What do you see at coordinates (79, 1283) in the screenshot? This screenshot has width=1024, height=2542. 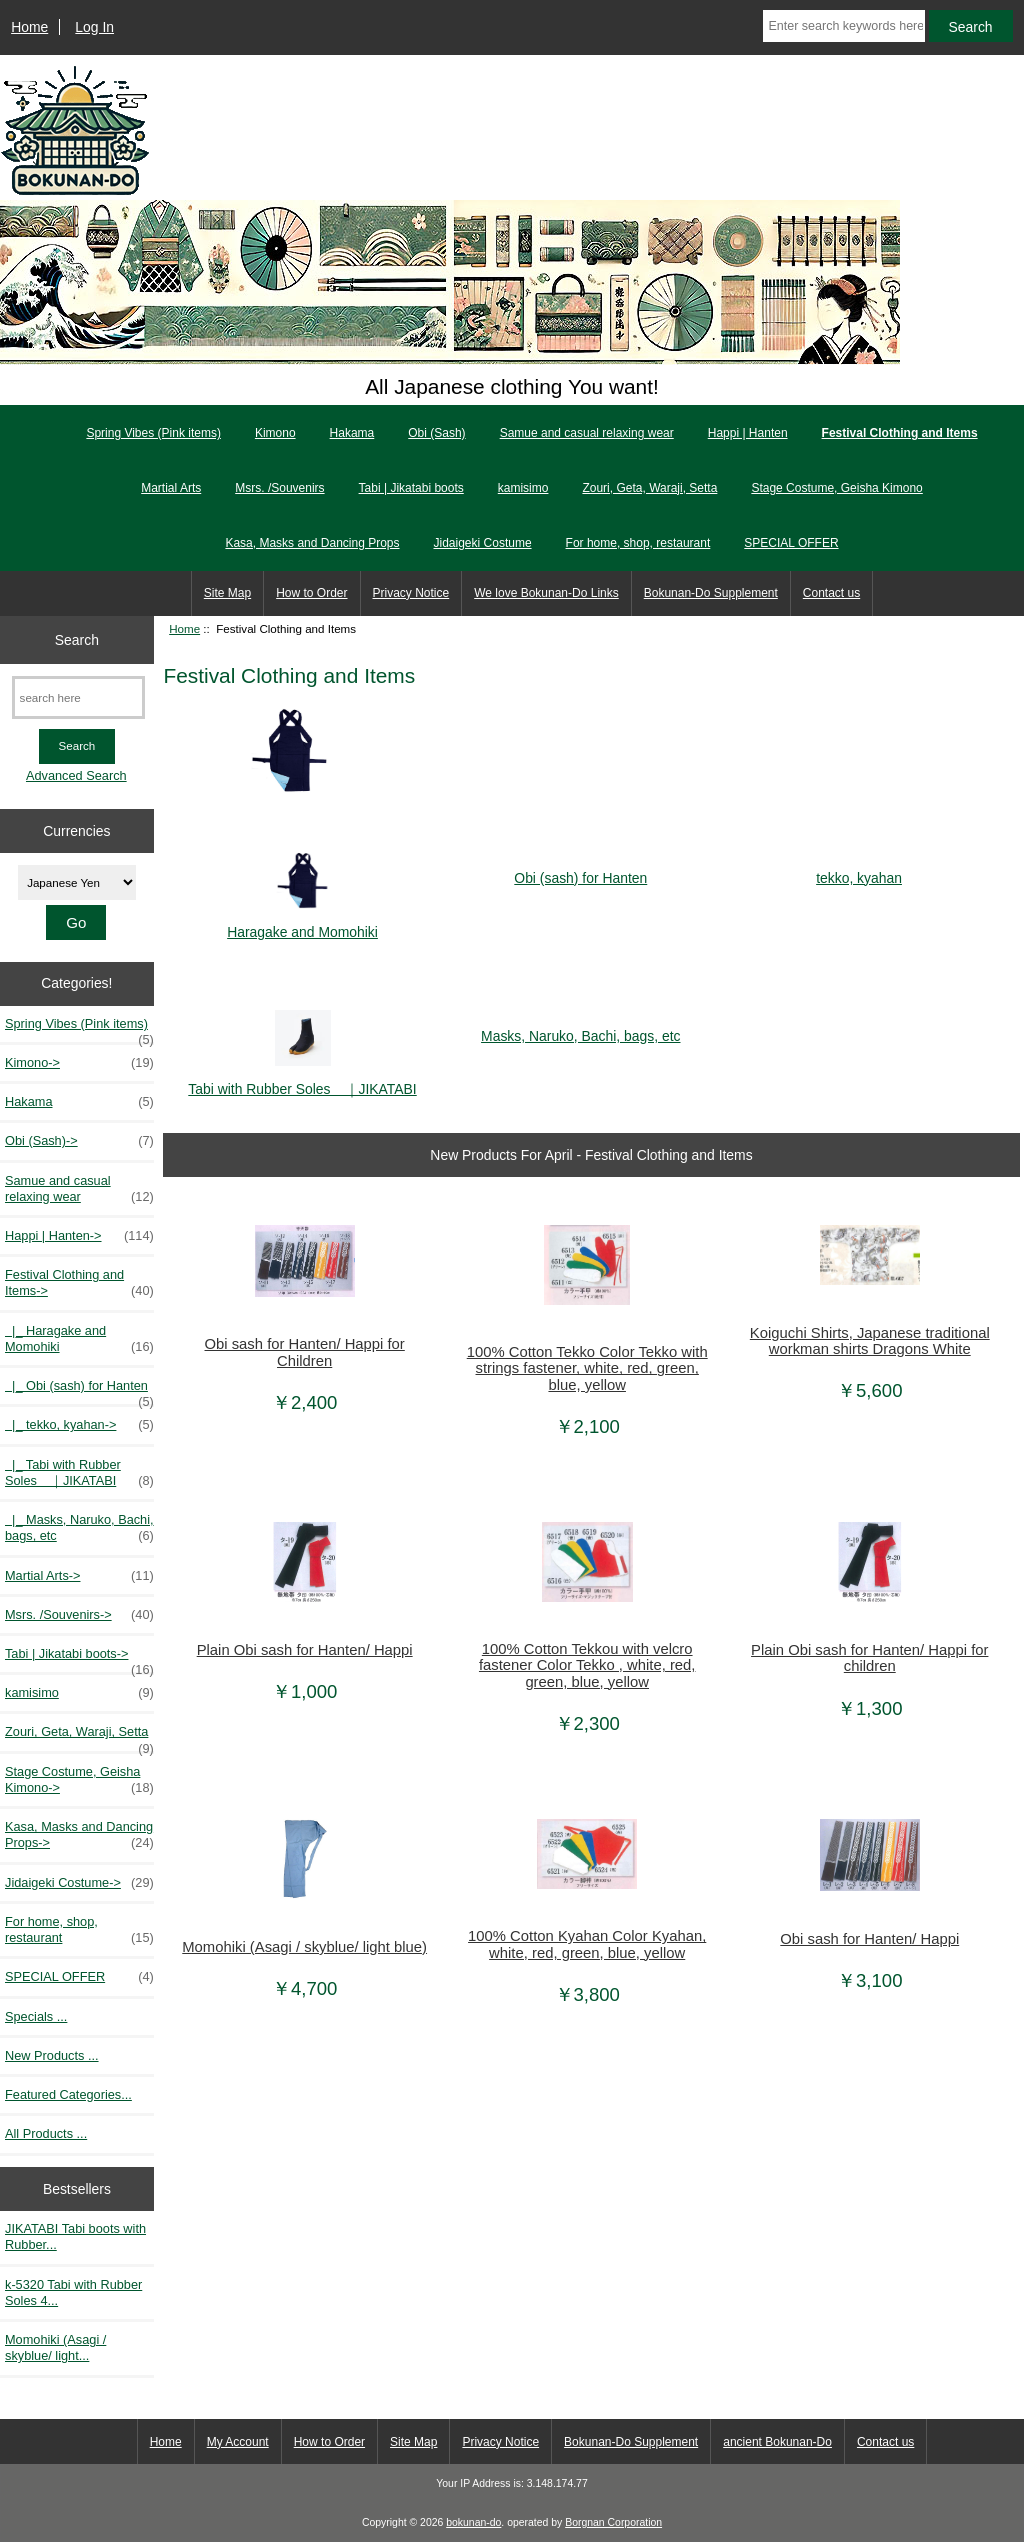 I see `->` at bounding box center [79, 1283].